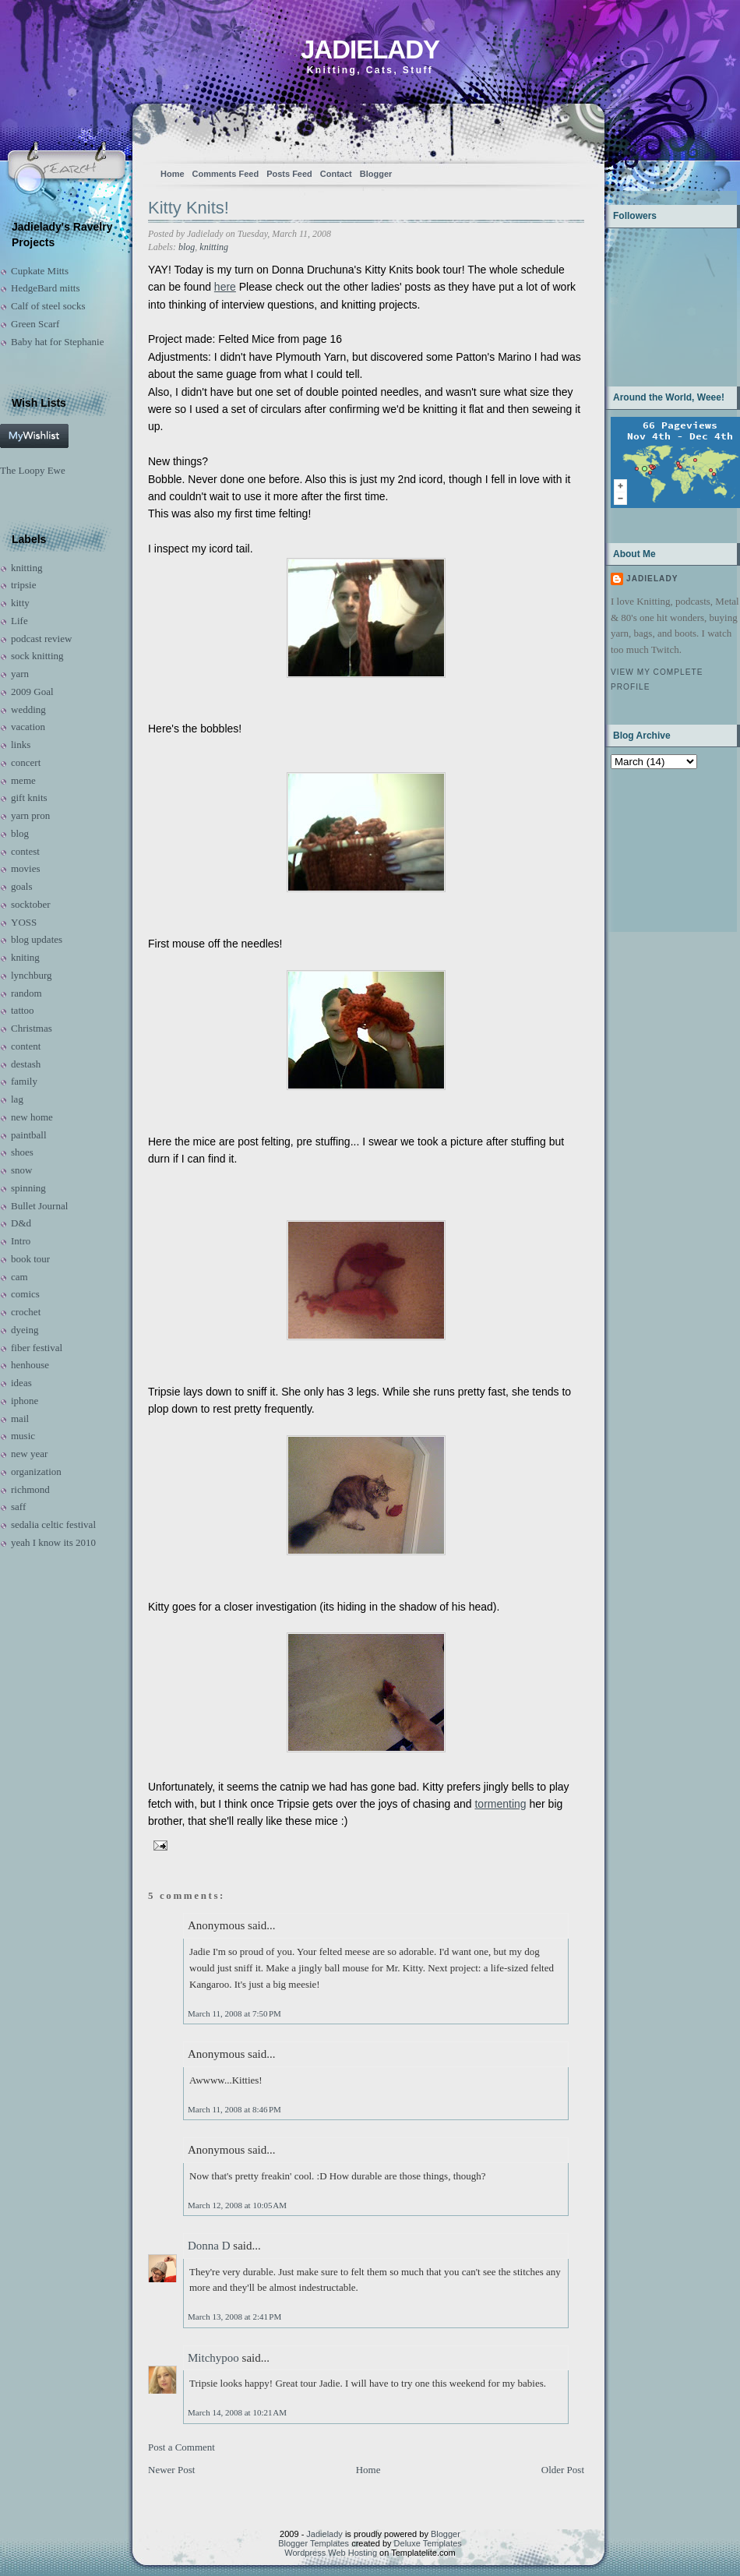  What do you see at coordinates (26, 1312) in the screenshot?
I see `crochet` at bounding box center [26, 1312].